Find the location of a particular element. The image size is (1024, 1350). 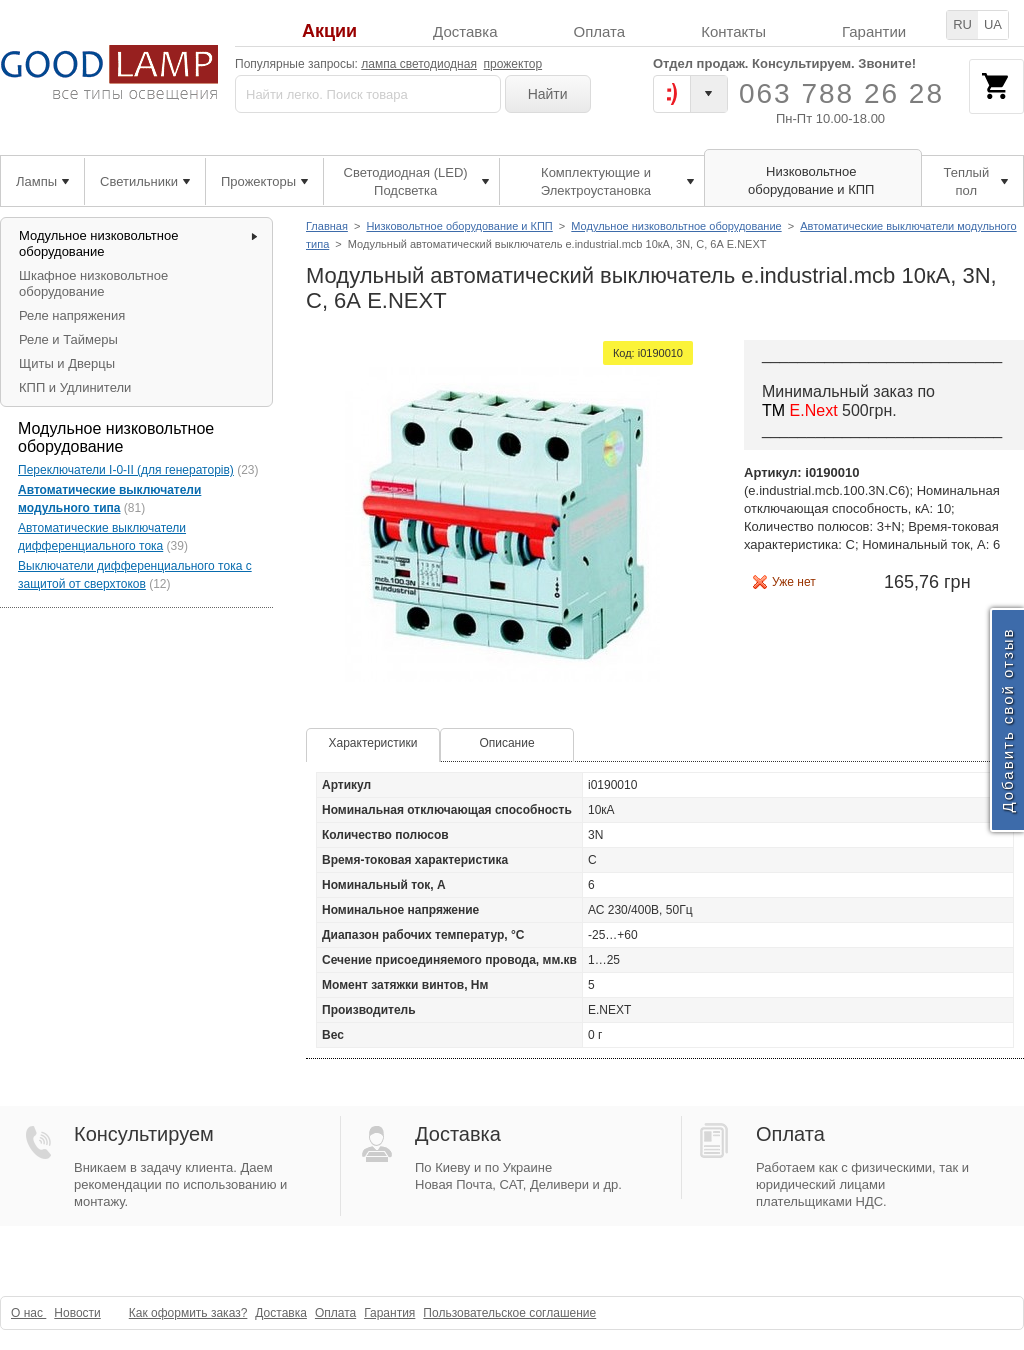

Как оформить заказ? is located at coordinates (188, 1313).